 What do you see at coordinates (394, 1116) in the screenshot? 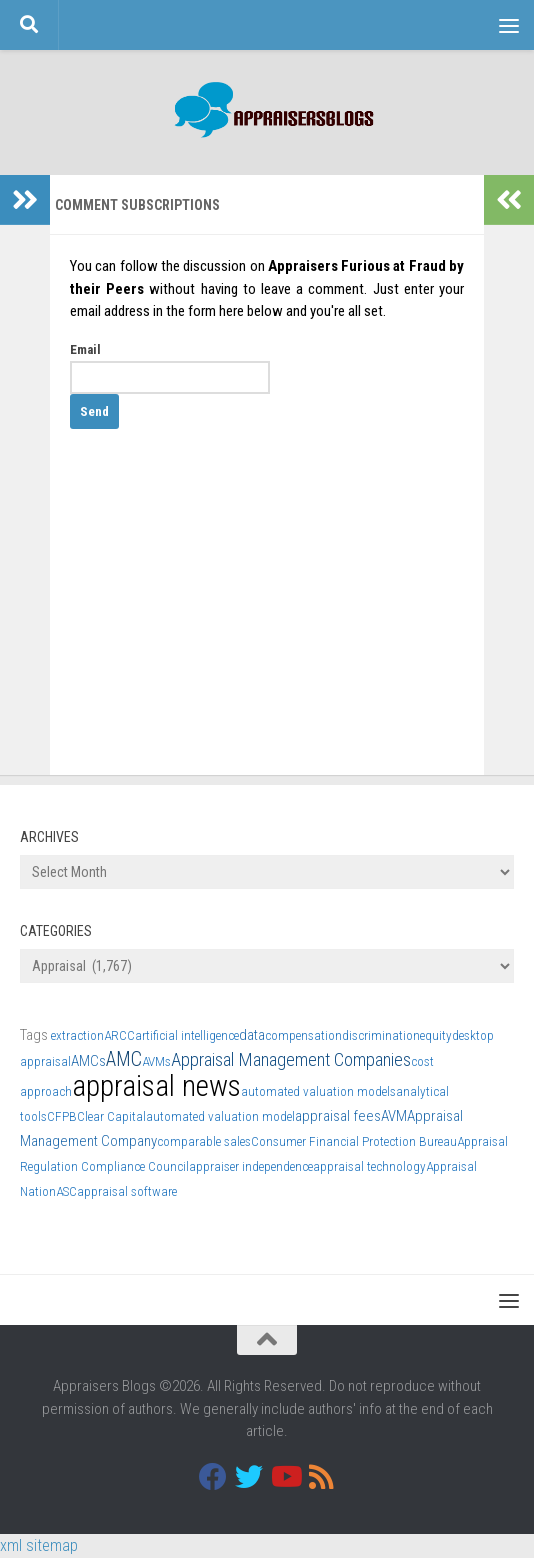
I see `AVM` at bounding box center [394, 1116].